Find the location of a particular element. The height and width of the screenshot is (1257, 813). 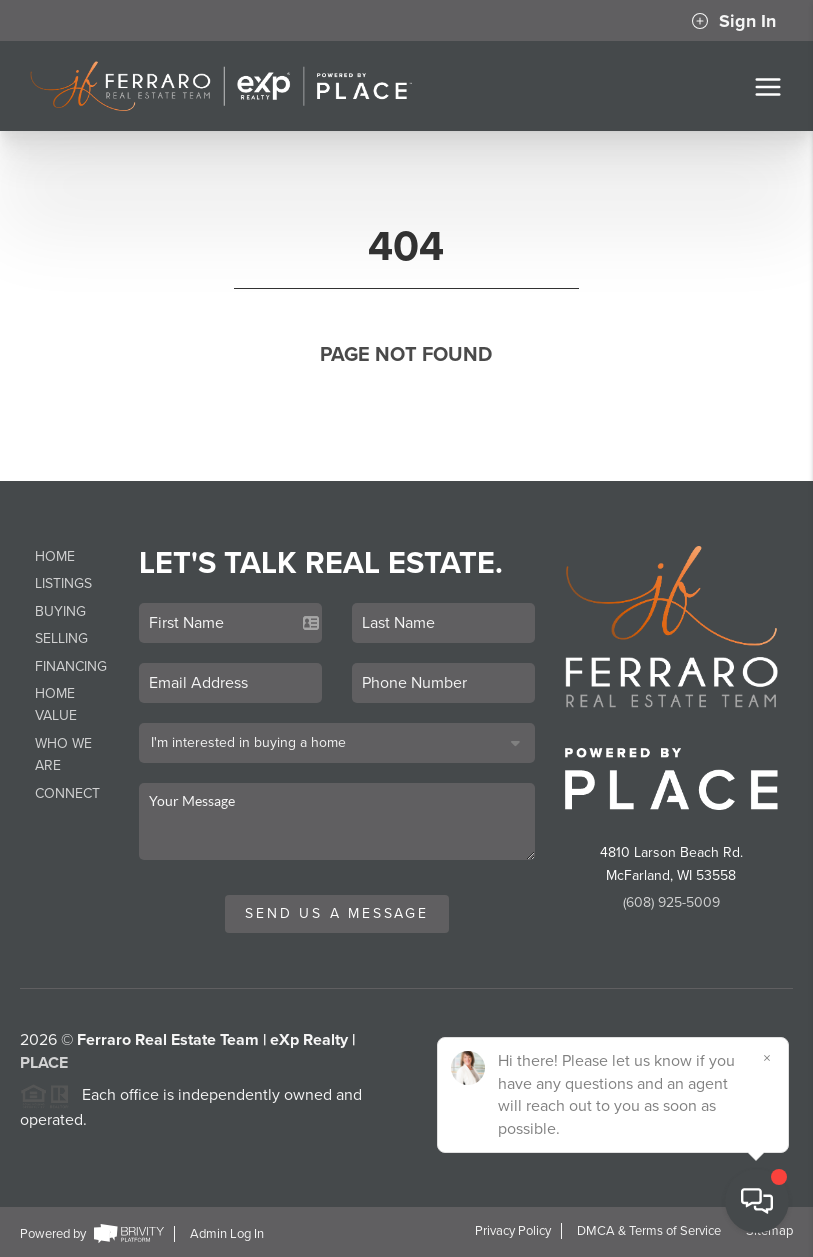

DMCA & Terms of Service is located at coordinates (649, 1231).